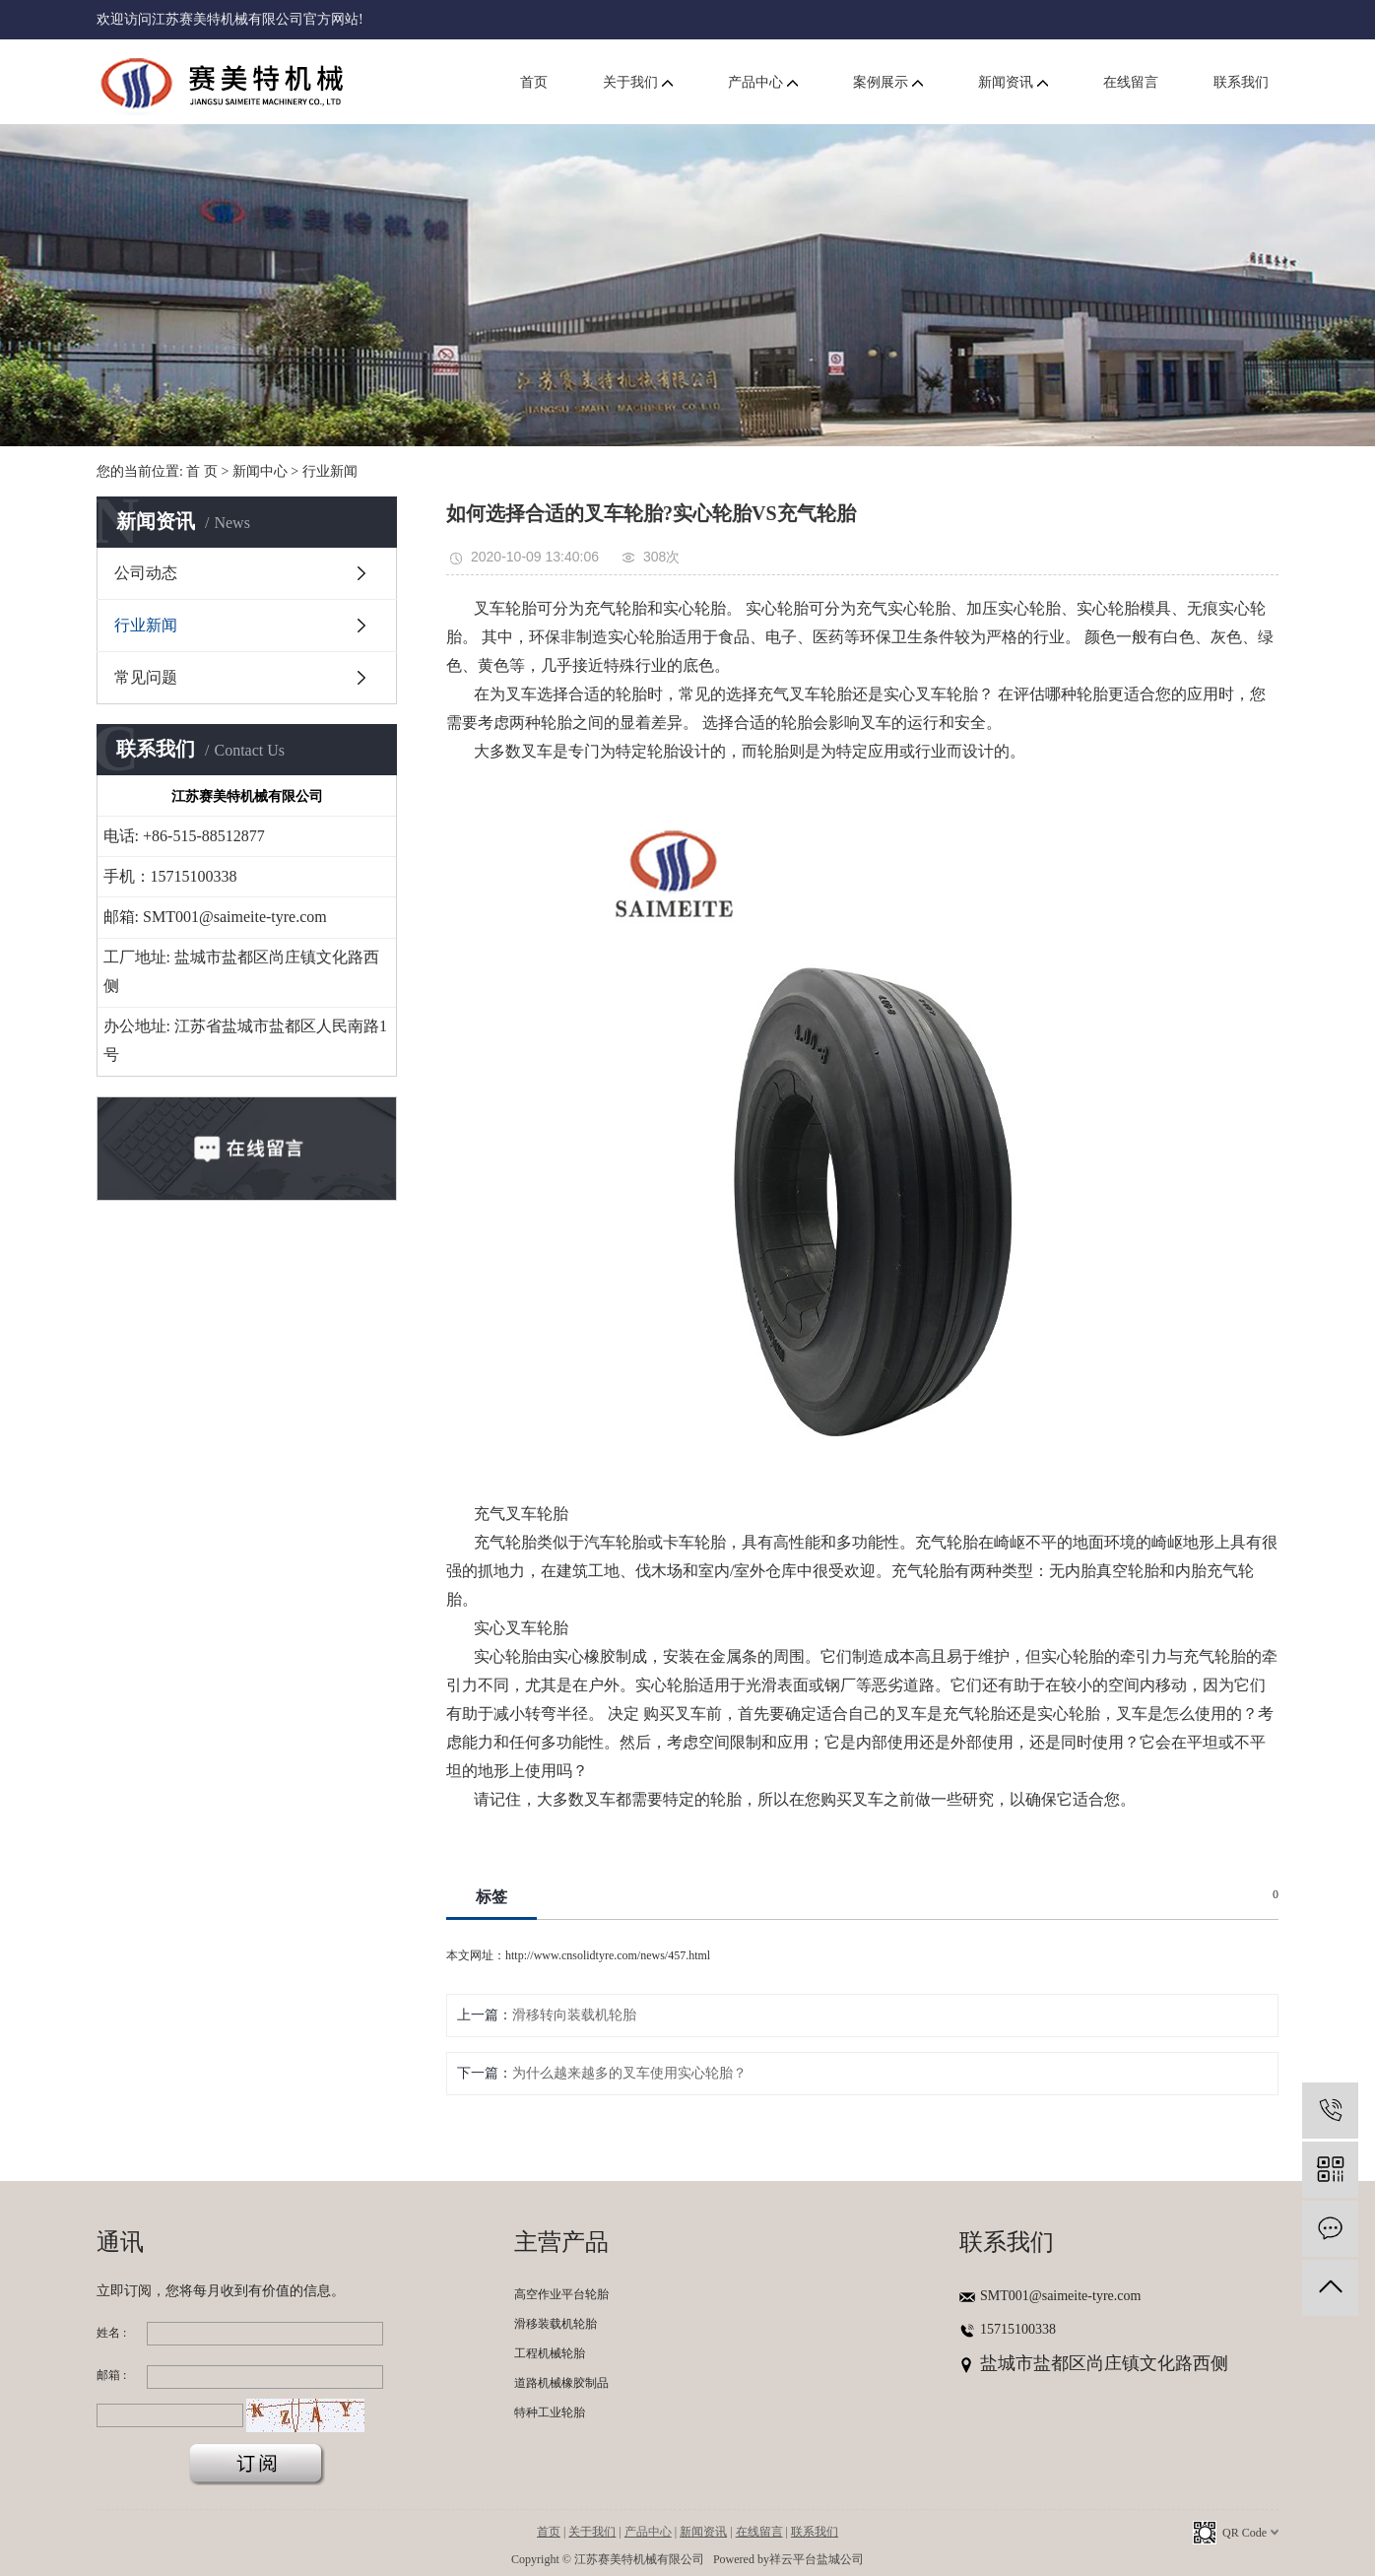 This screenshot has width=1375, height=2576. What do you see at coordinates (561, 2383) in the screenshot?
I see `道路机械橡胶制品` at bounding box center [561, 2383].